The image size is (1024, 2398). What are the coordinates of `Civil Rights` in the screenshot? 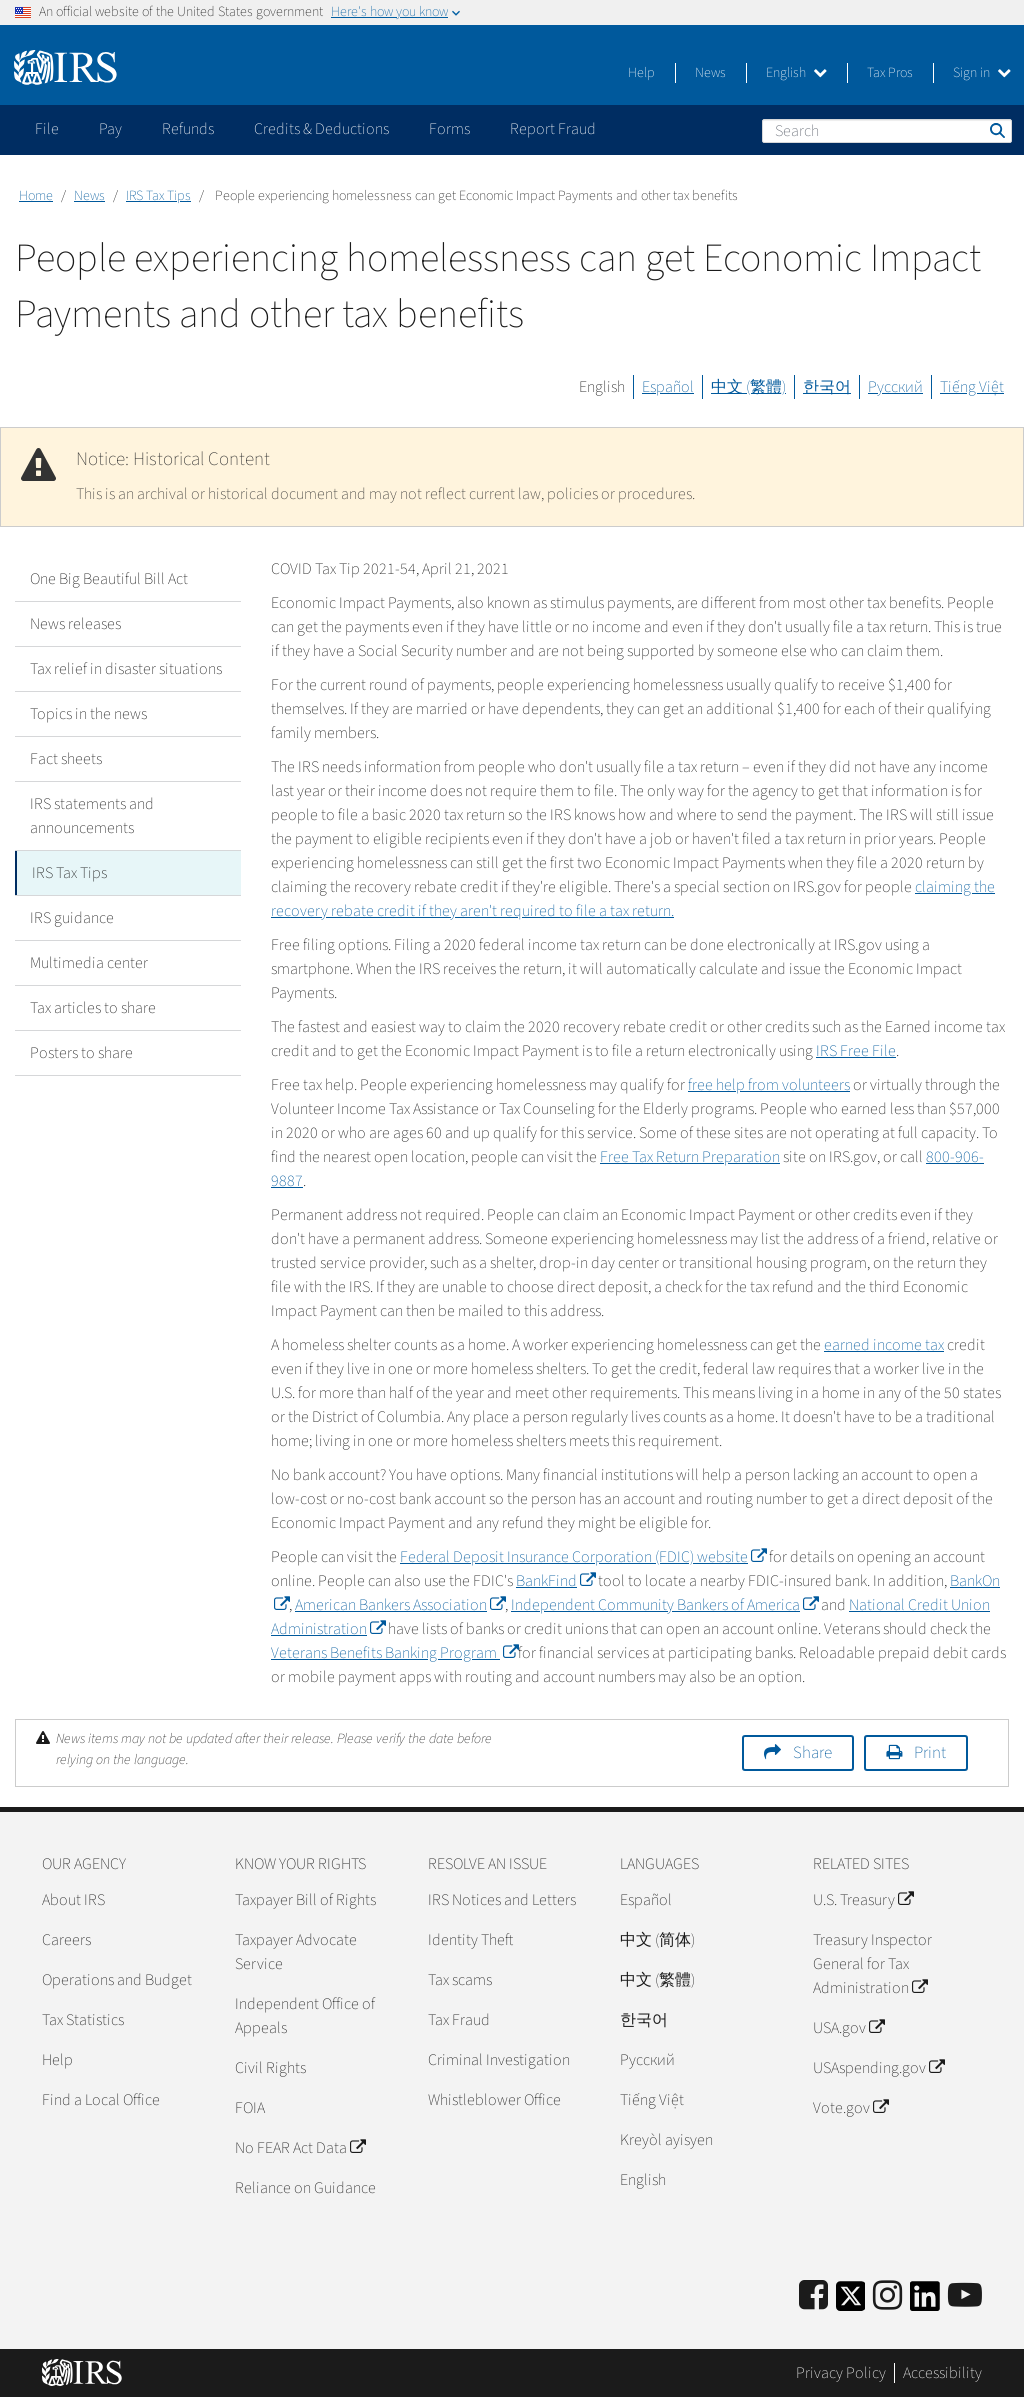 It's located at (270, 2068).